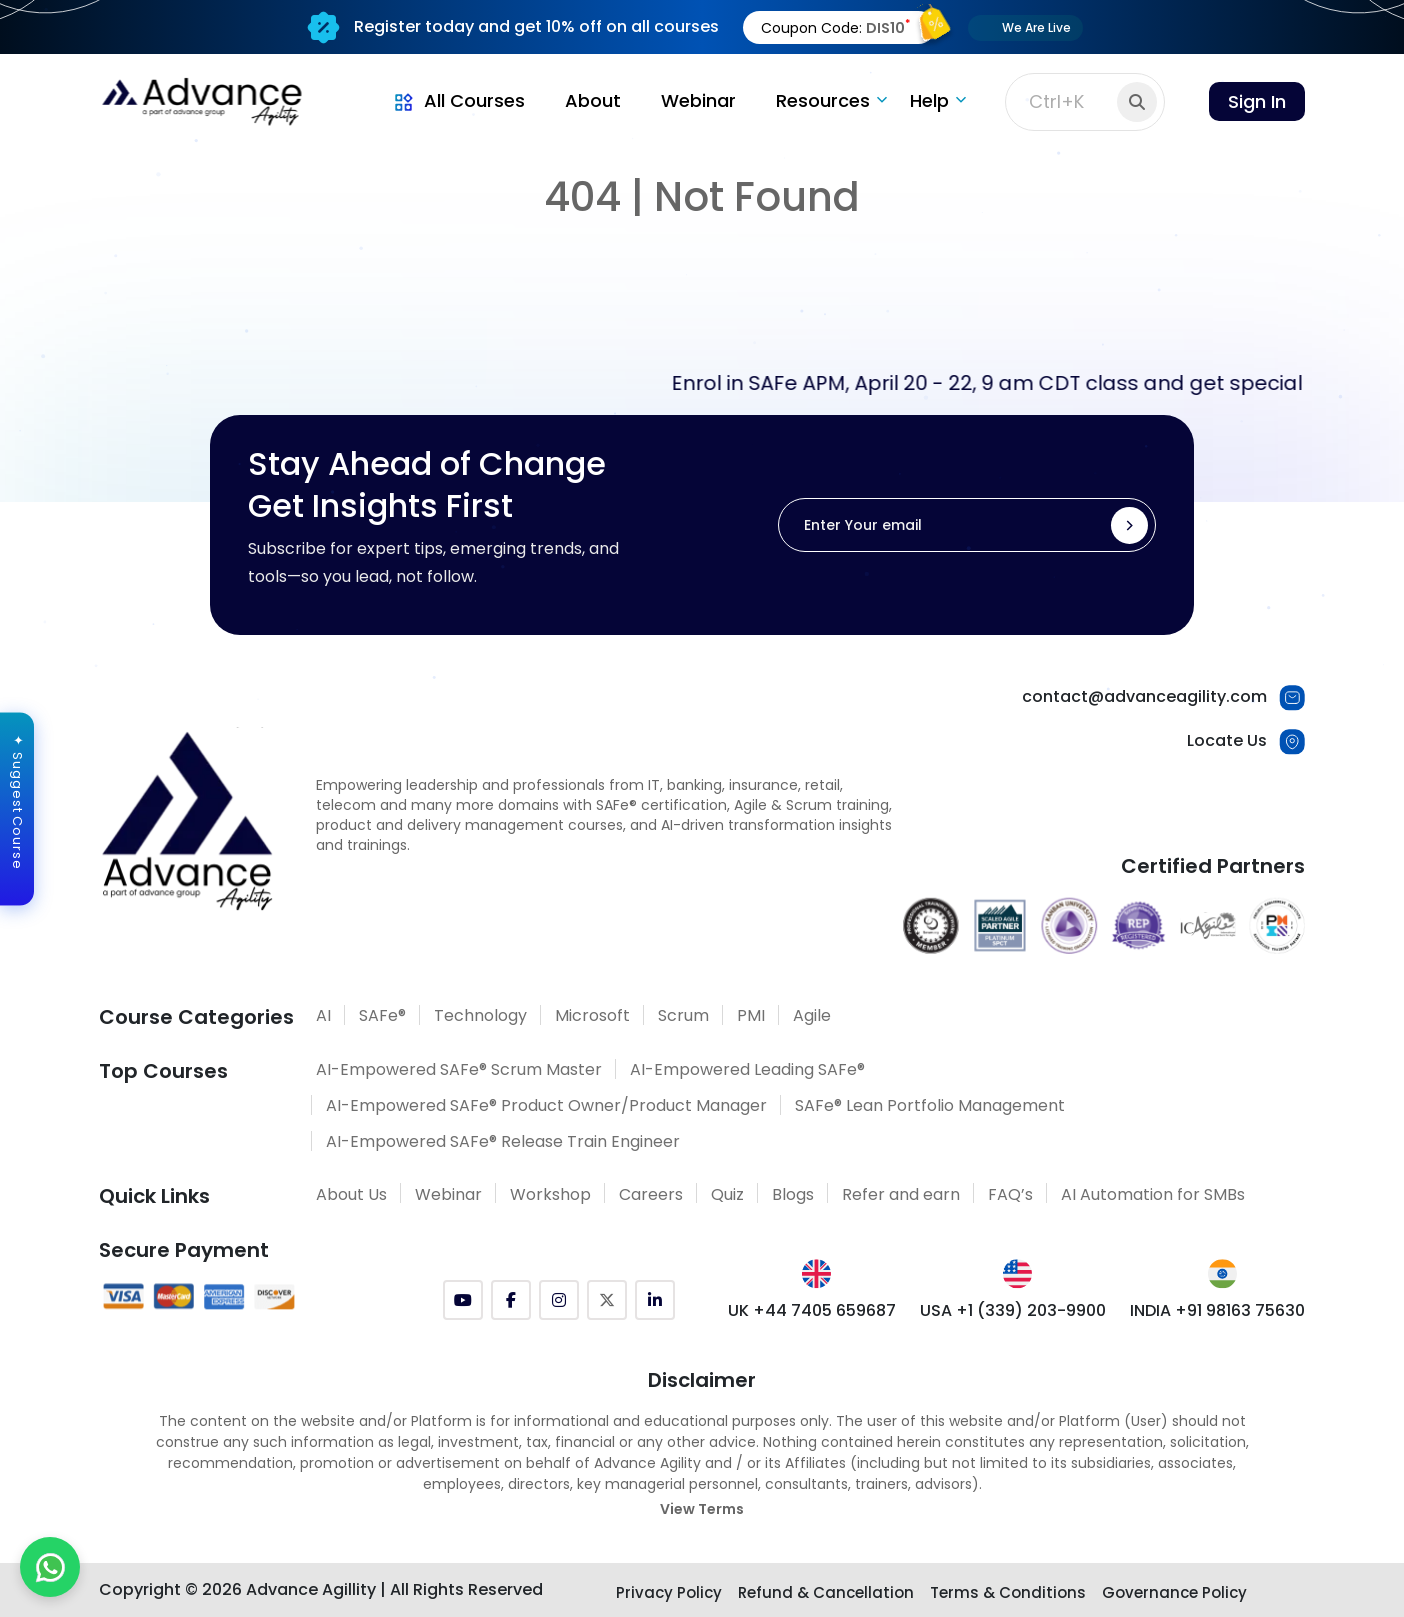  What do you see at coordinates (1217, 1310) in the screenshot?
I see `INDIA +91 98163 75630` at bounding box center [1217, 1310].